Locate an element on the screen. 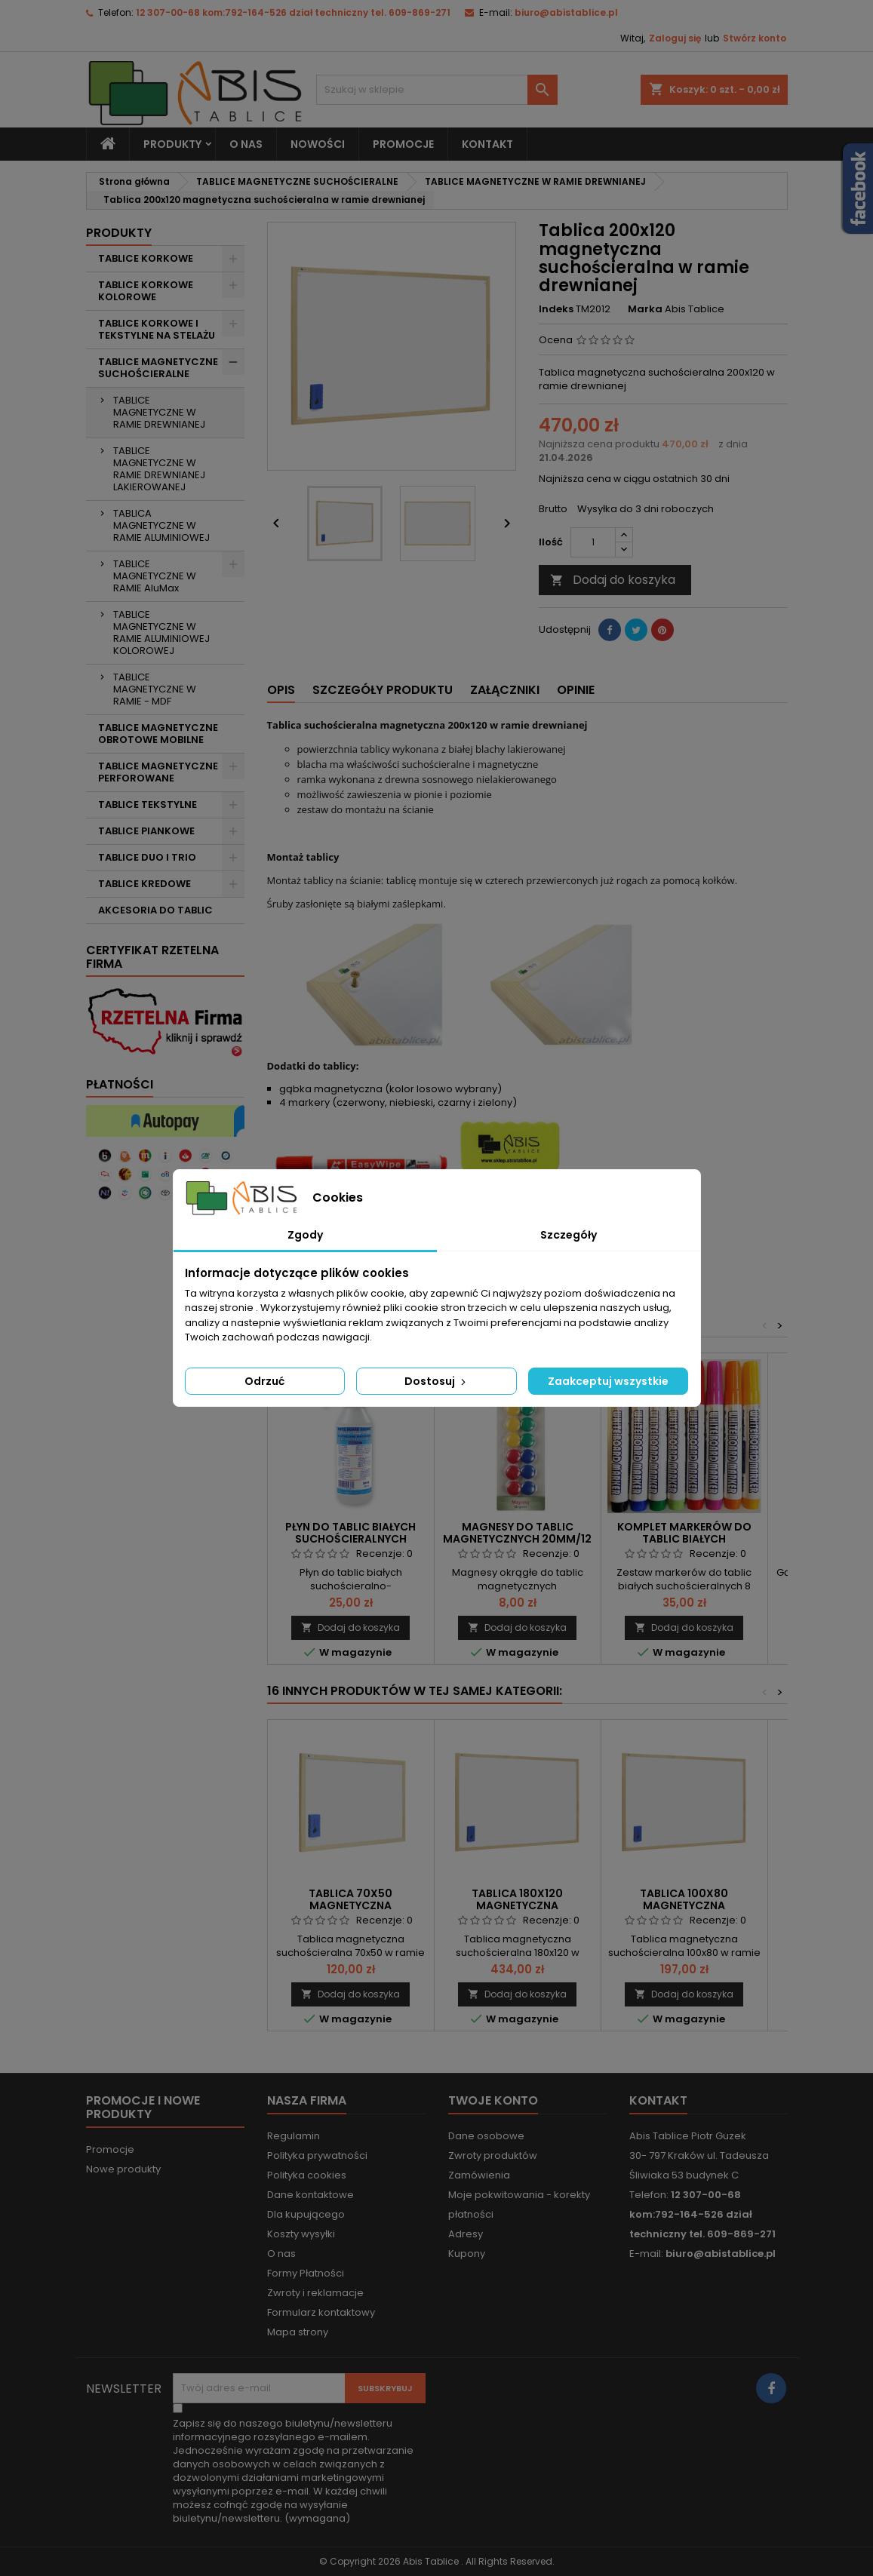 Image resolution: width=873 pixels, height=2576 pixels. TABLICE MAGNETYCZNE W RAMIE - MDF is located at coordinates (154, 689).